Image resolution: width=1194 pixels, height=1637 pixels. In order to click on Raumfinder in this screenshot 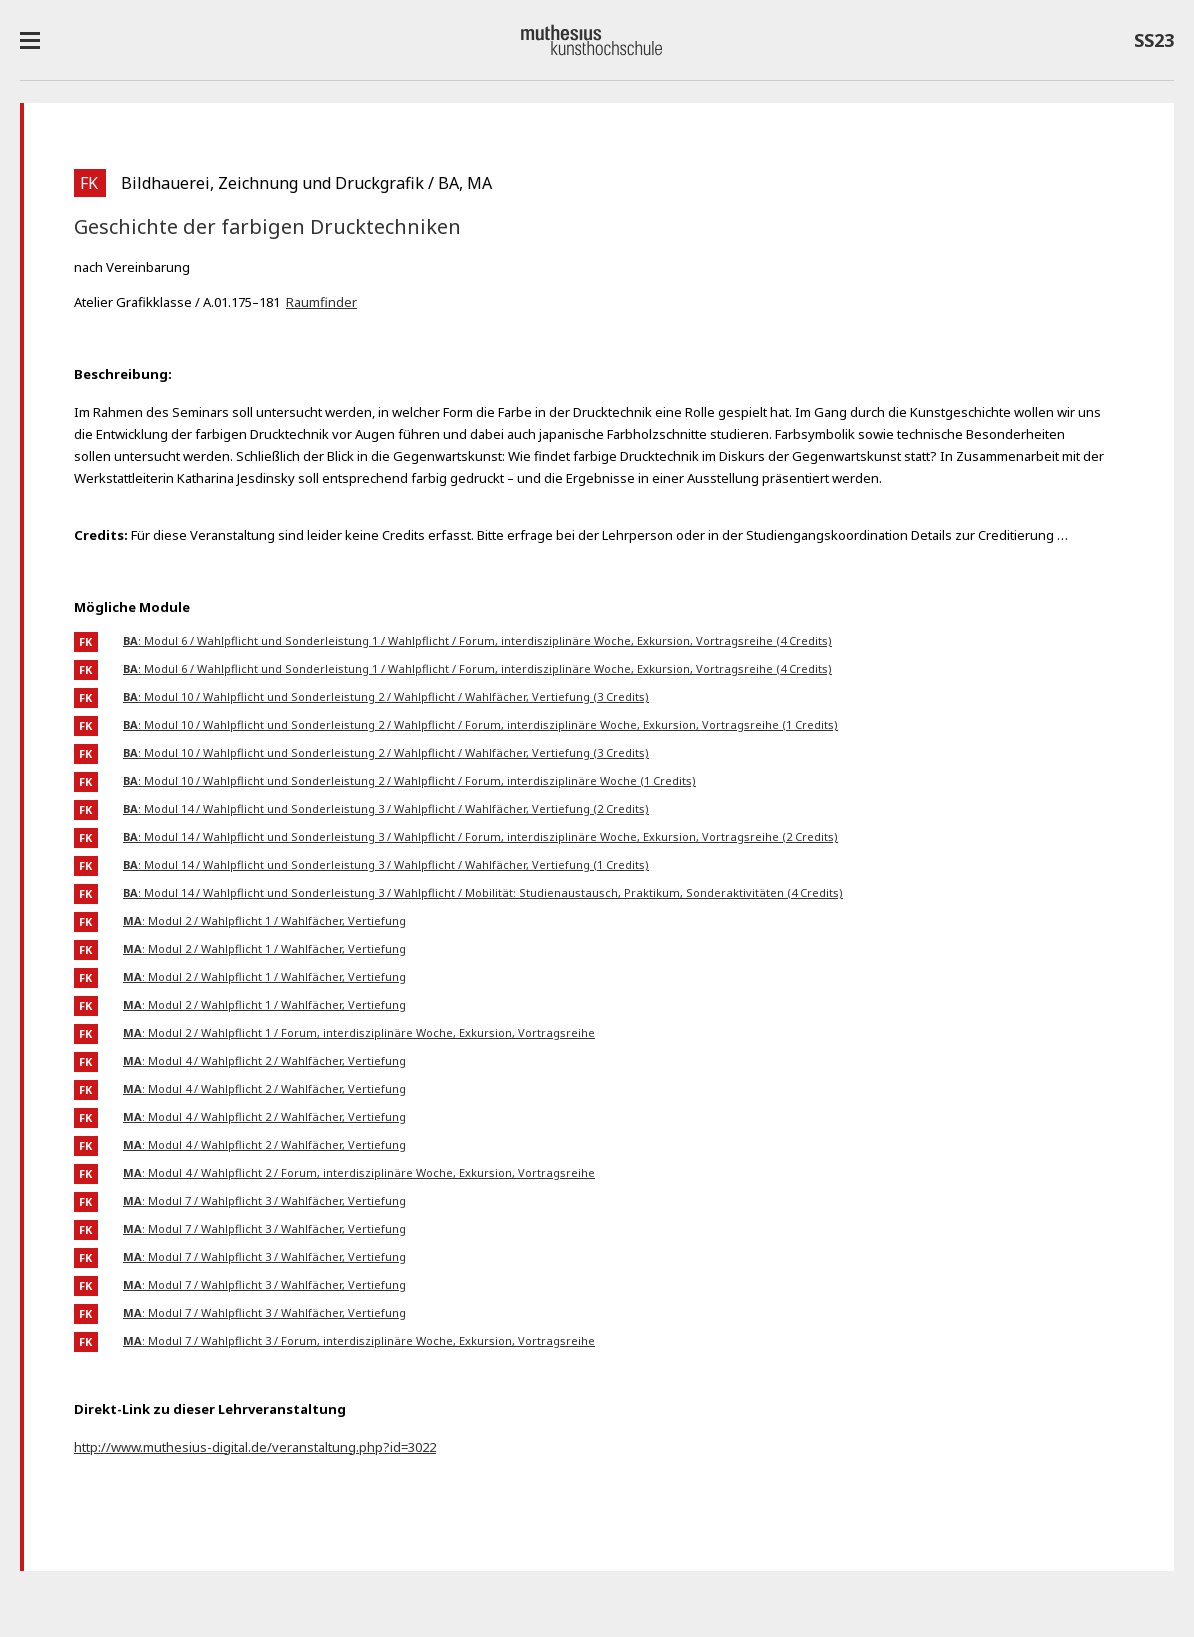, I will do `click(321, 302)`.